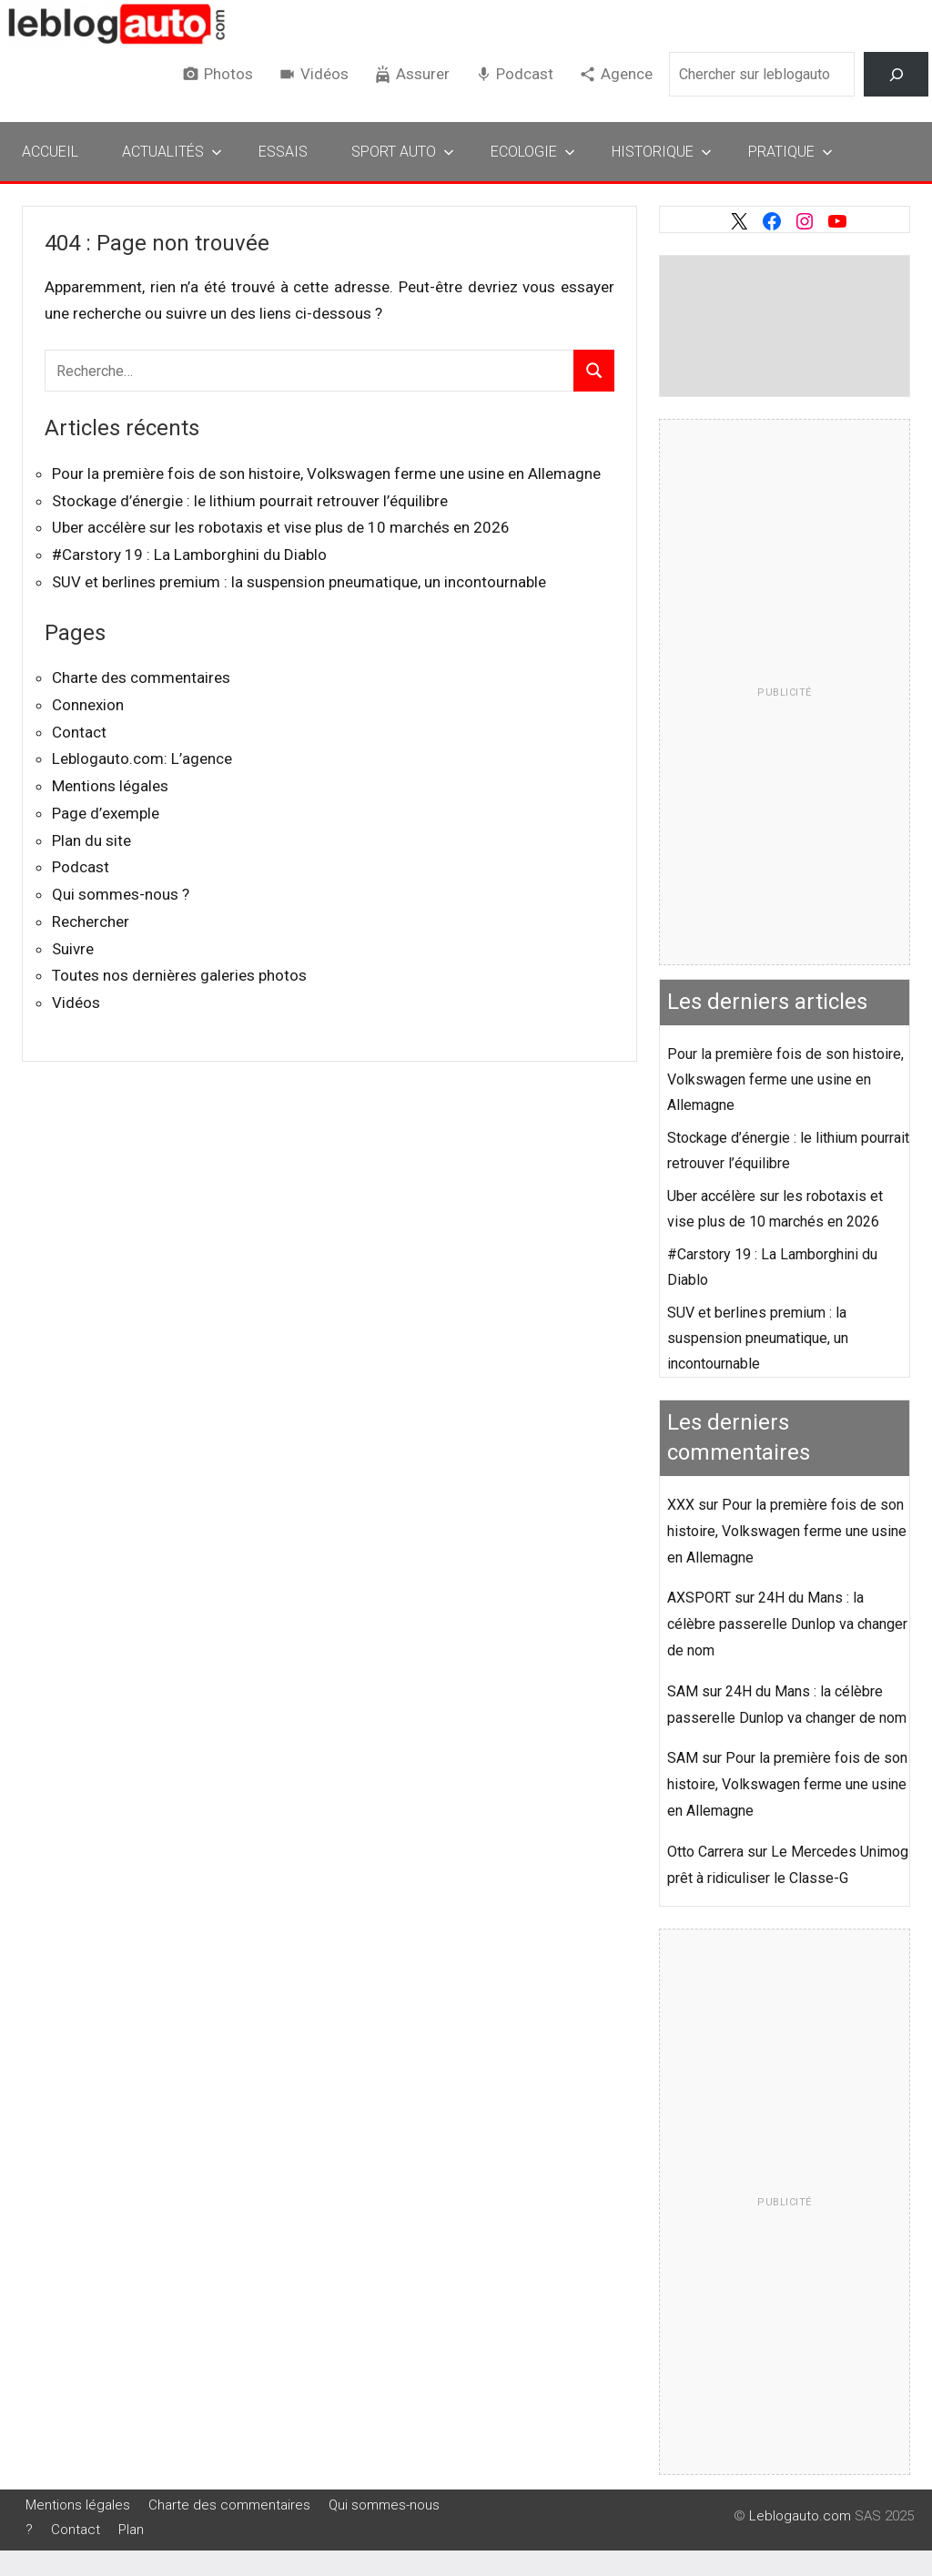 This screenshot has width=932, height=2576. What do you see at coordinates (250, 501) in the screenshot?
I see `Stockage d’énergie : le lithium pourrait retrouver l’équilibre` at bounding box center [250, 501].